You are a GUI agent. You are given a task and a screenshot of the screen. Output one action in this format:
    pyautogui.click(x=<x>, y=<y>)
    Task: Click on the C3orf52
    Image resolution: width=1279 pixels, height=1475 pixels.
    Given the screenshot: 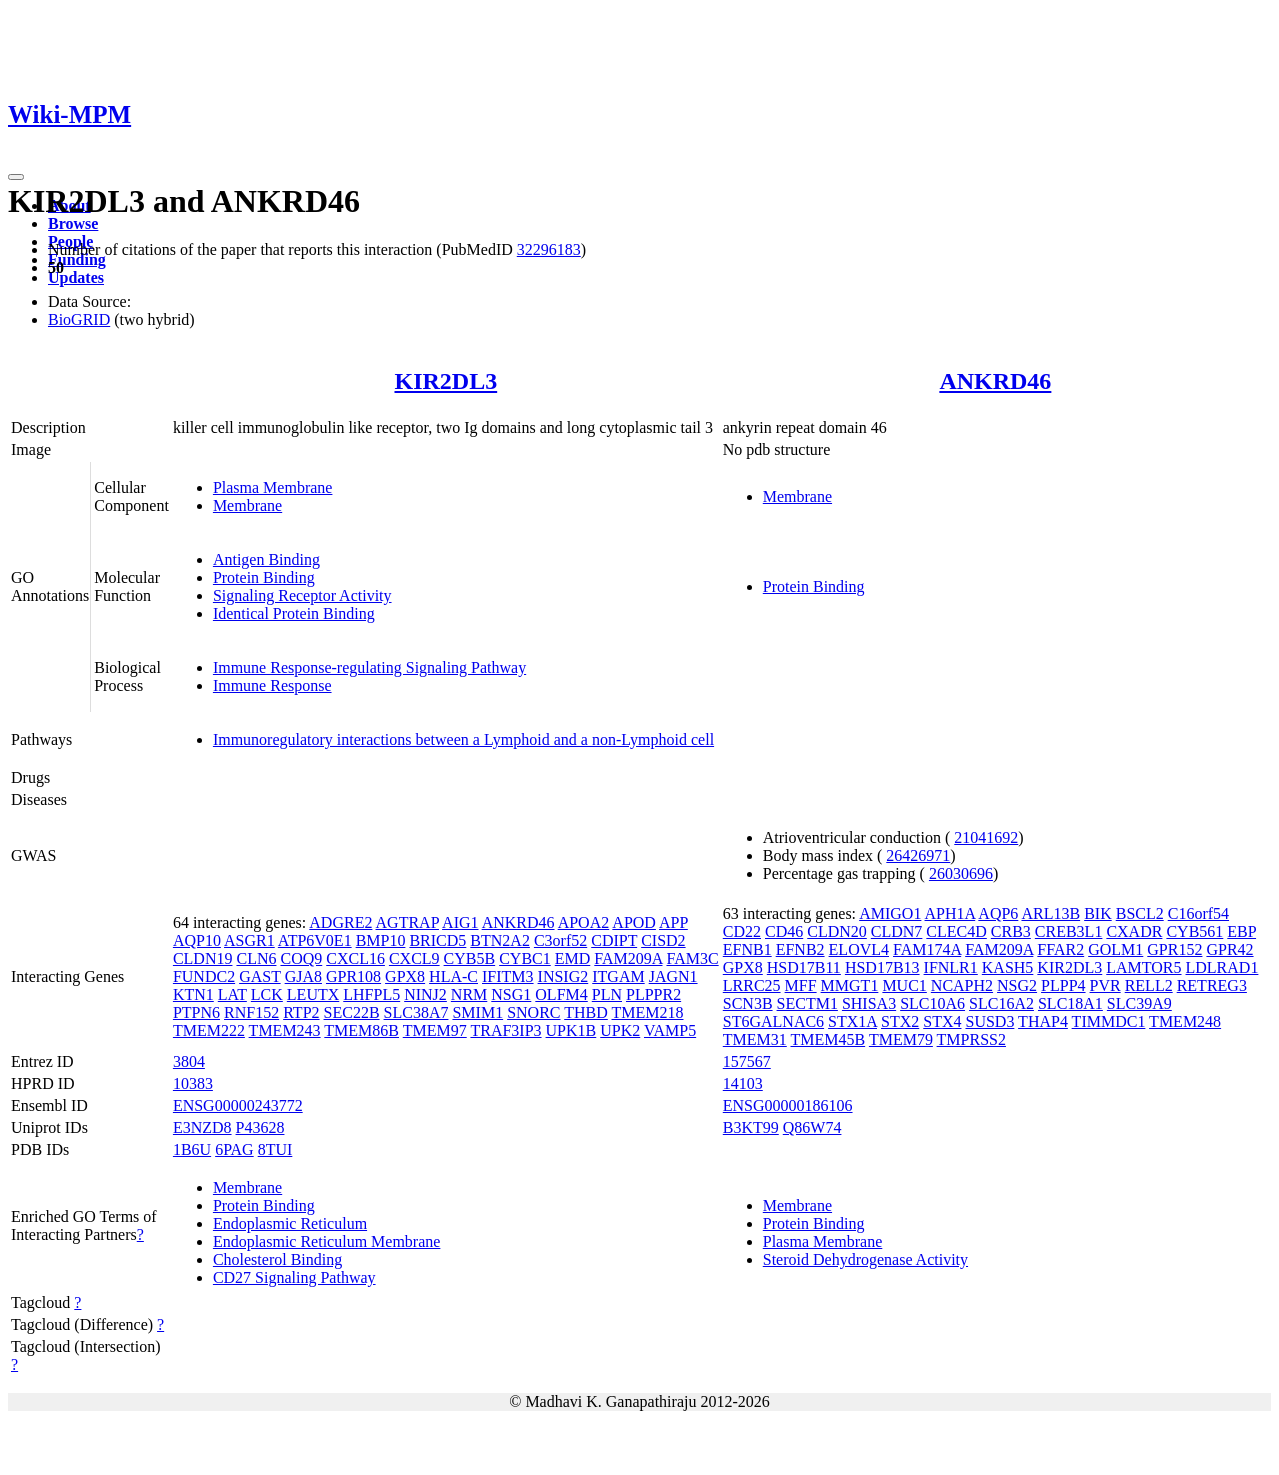 What is the action you would take?
    pyautogui.click(x=560, y=940)
    